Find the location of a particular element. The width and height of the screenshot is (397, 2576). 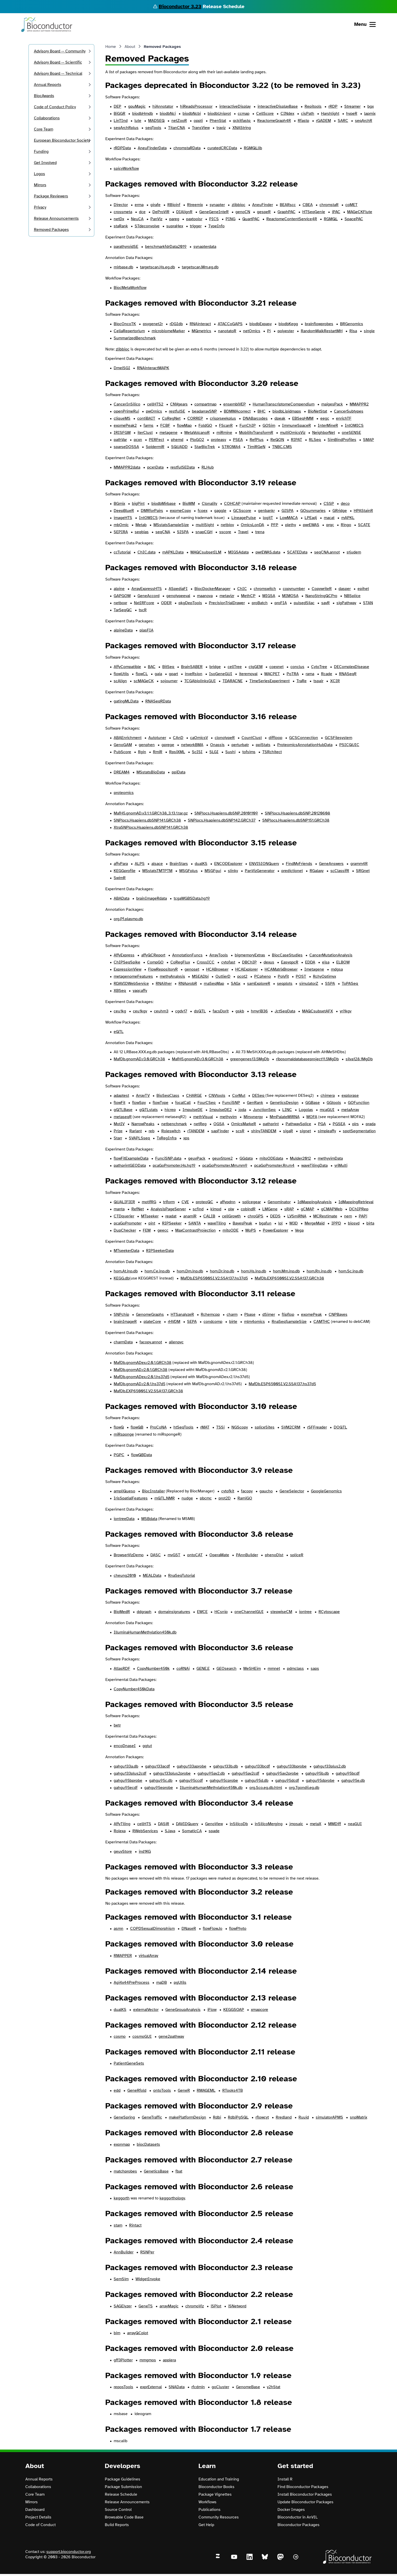

sigaR is located at coordinates (288, 1131).